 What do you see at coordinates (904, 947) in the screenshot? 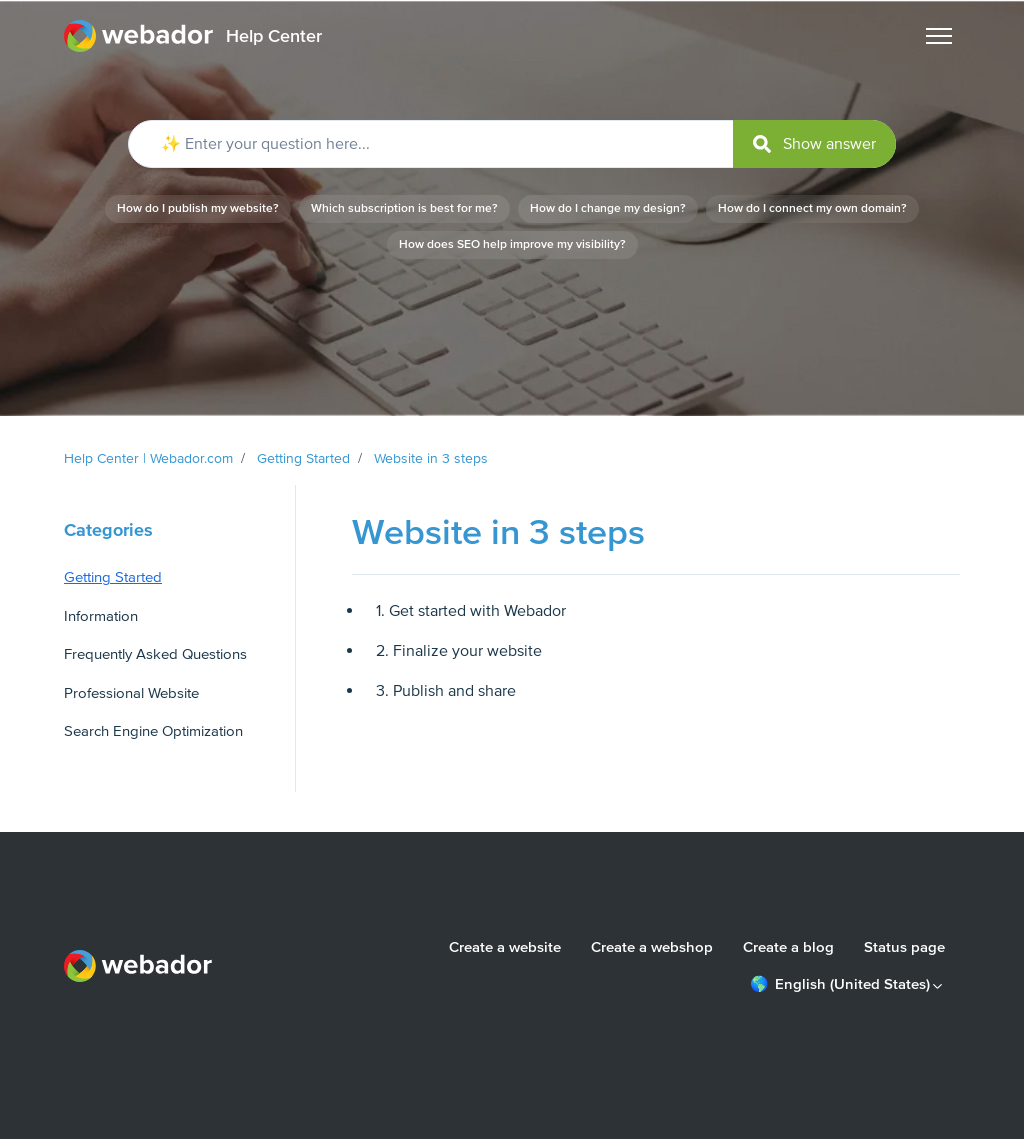
I see `Status page` at bounding box center [904, 947].